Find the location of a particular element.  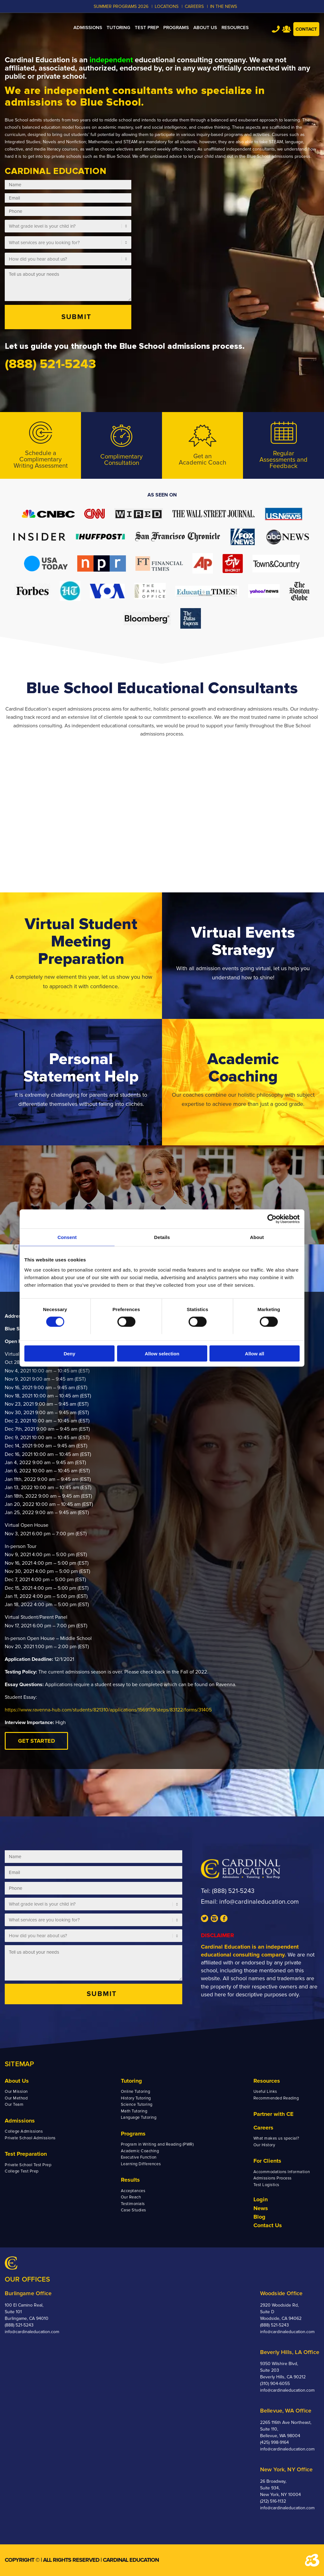

[menuitem] is located at coordinates (87, 27).